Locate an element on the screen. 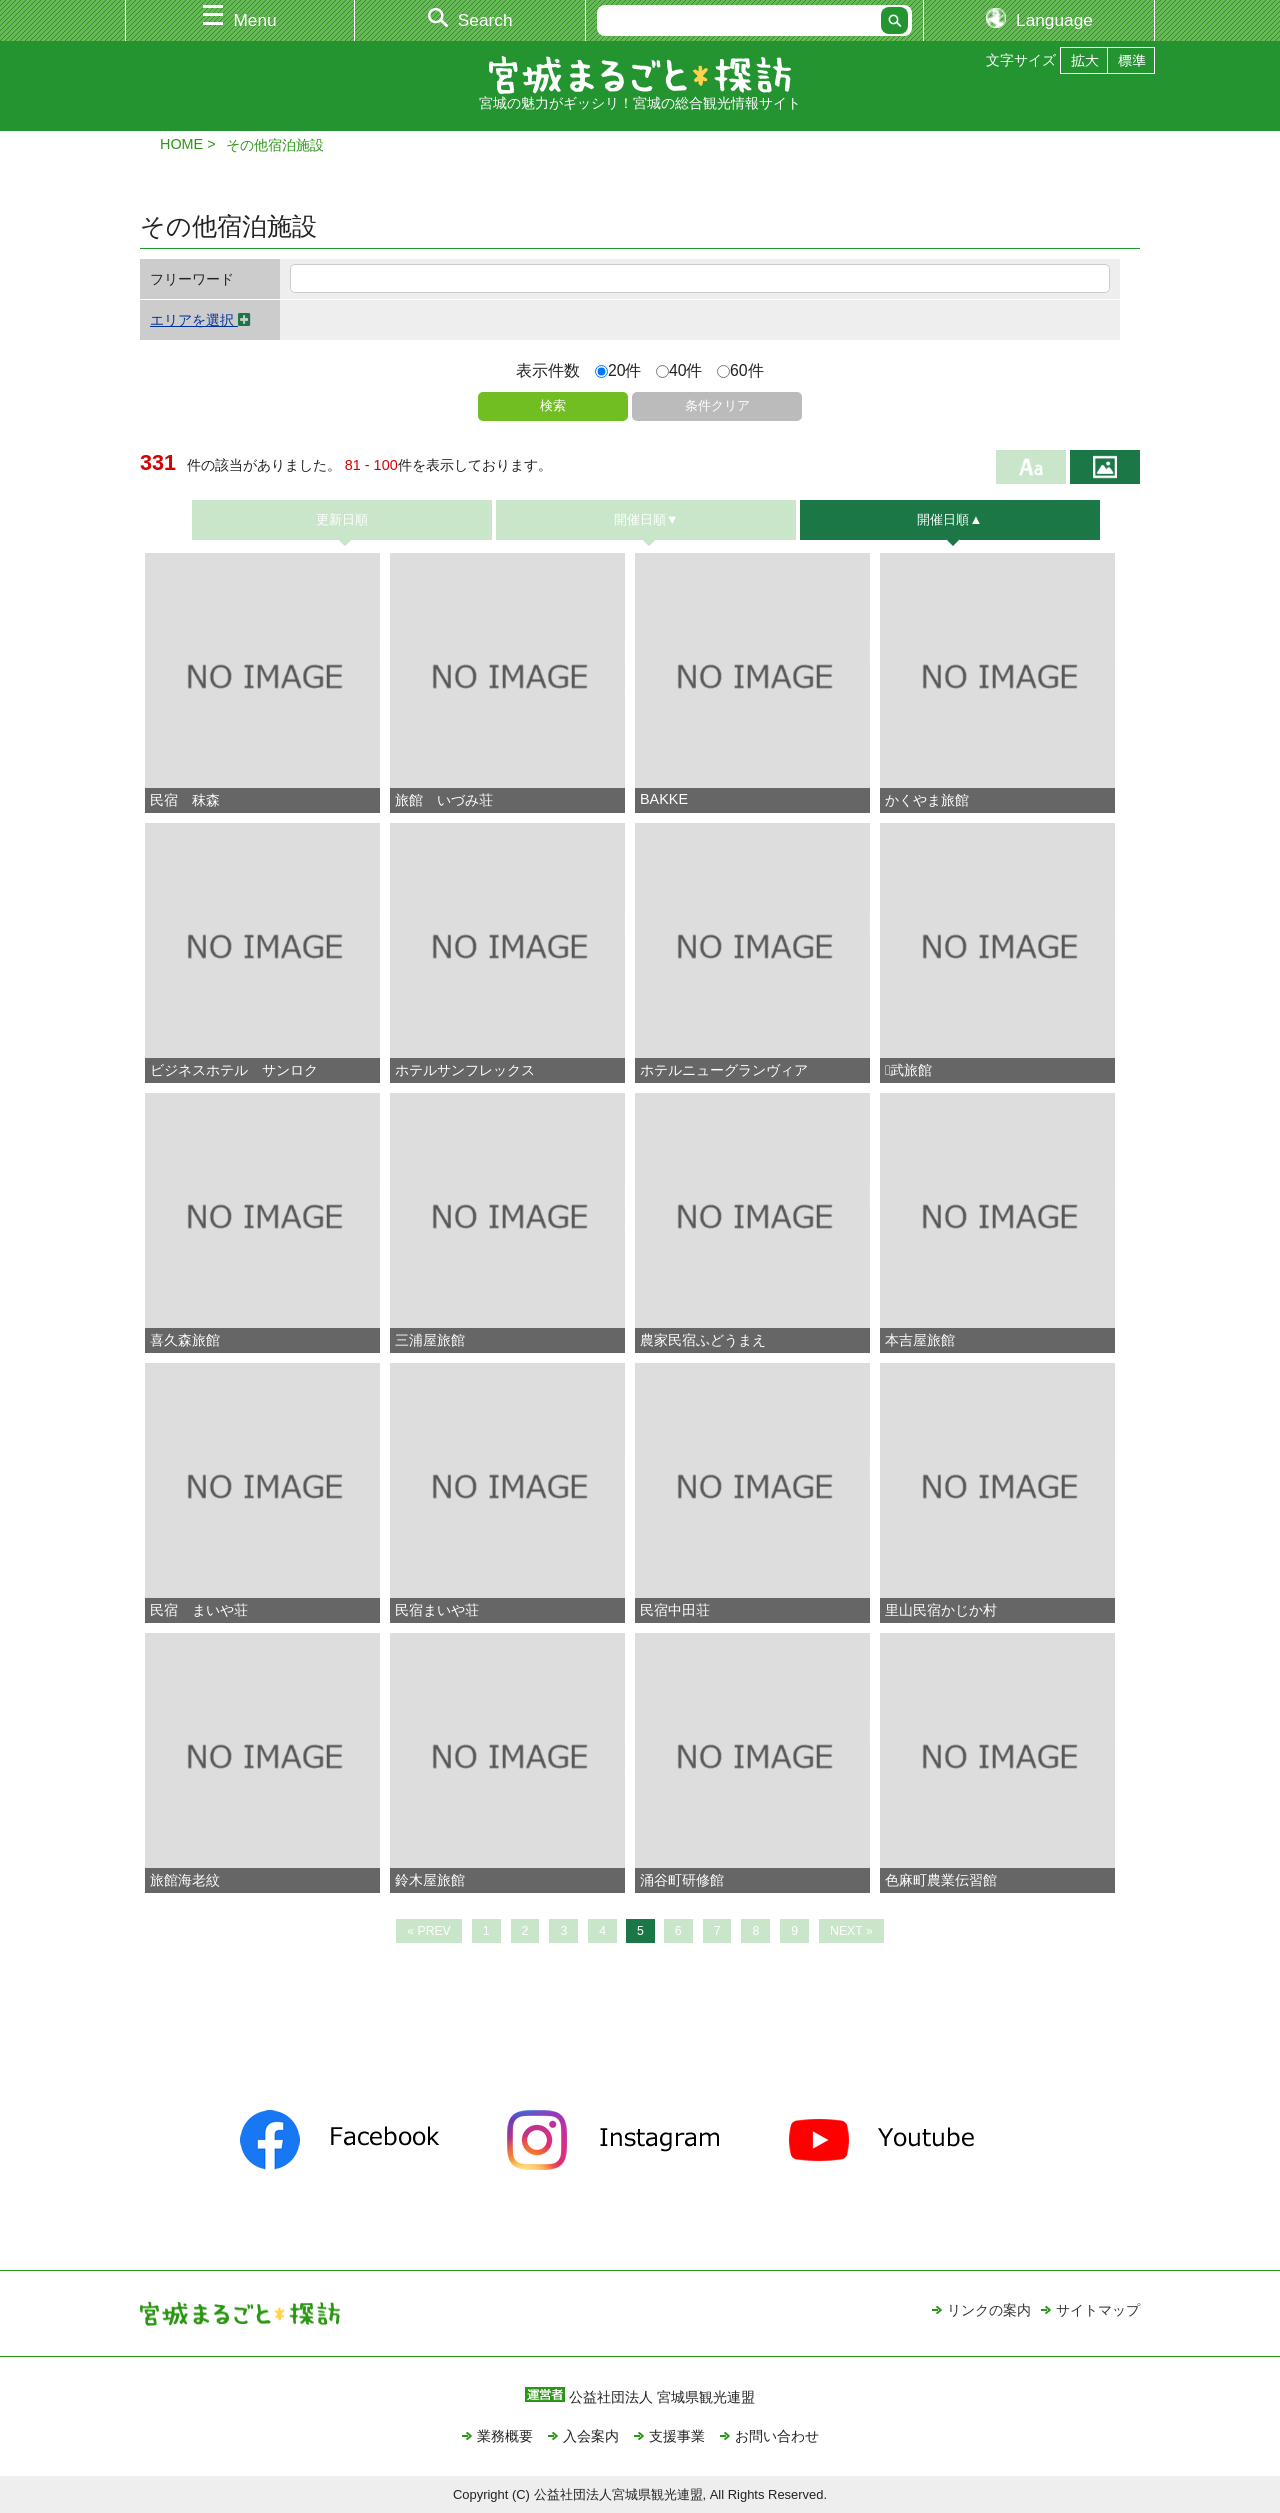 The image size is (1280, 2513). 民宿 秣森 is located at coordinates (185, 800).